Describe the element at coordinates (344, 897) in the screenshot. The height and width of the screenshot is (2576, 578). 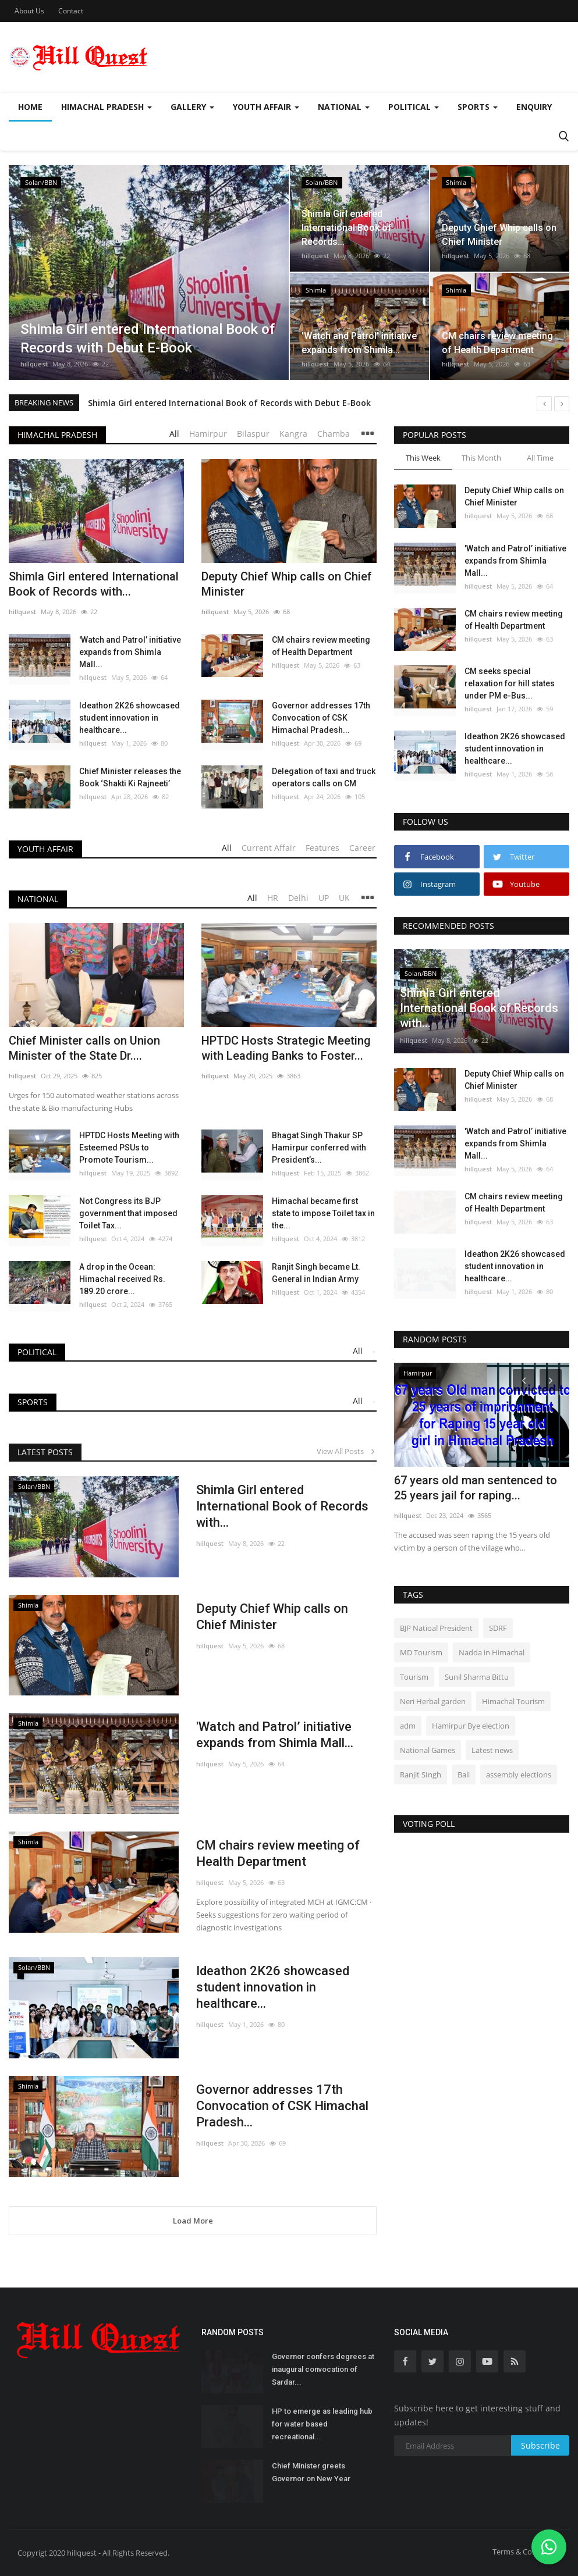
I see `UK [tab]` at that location.